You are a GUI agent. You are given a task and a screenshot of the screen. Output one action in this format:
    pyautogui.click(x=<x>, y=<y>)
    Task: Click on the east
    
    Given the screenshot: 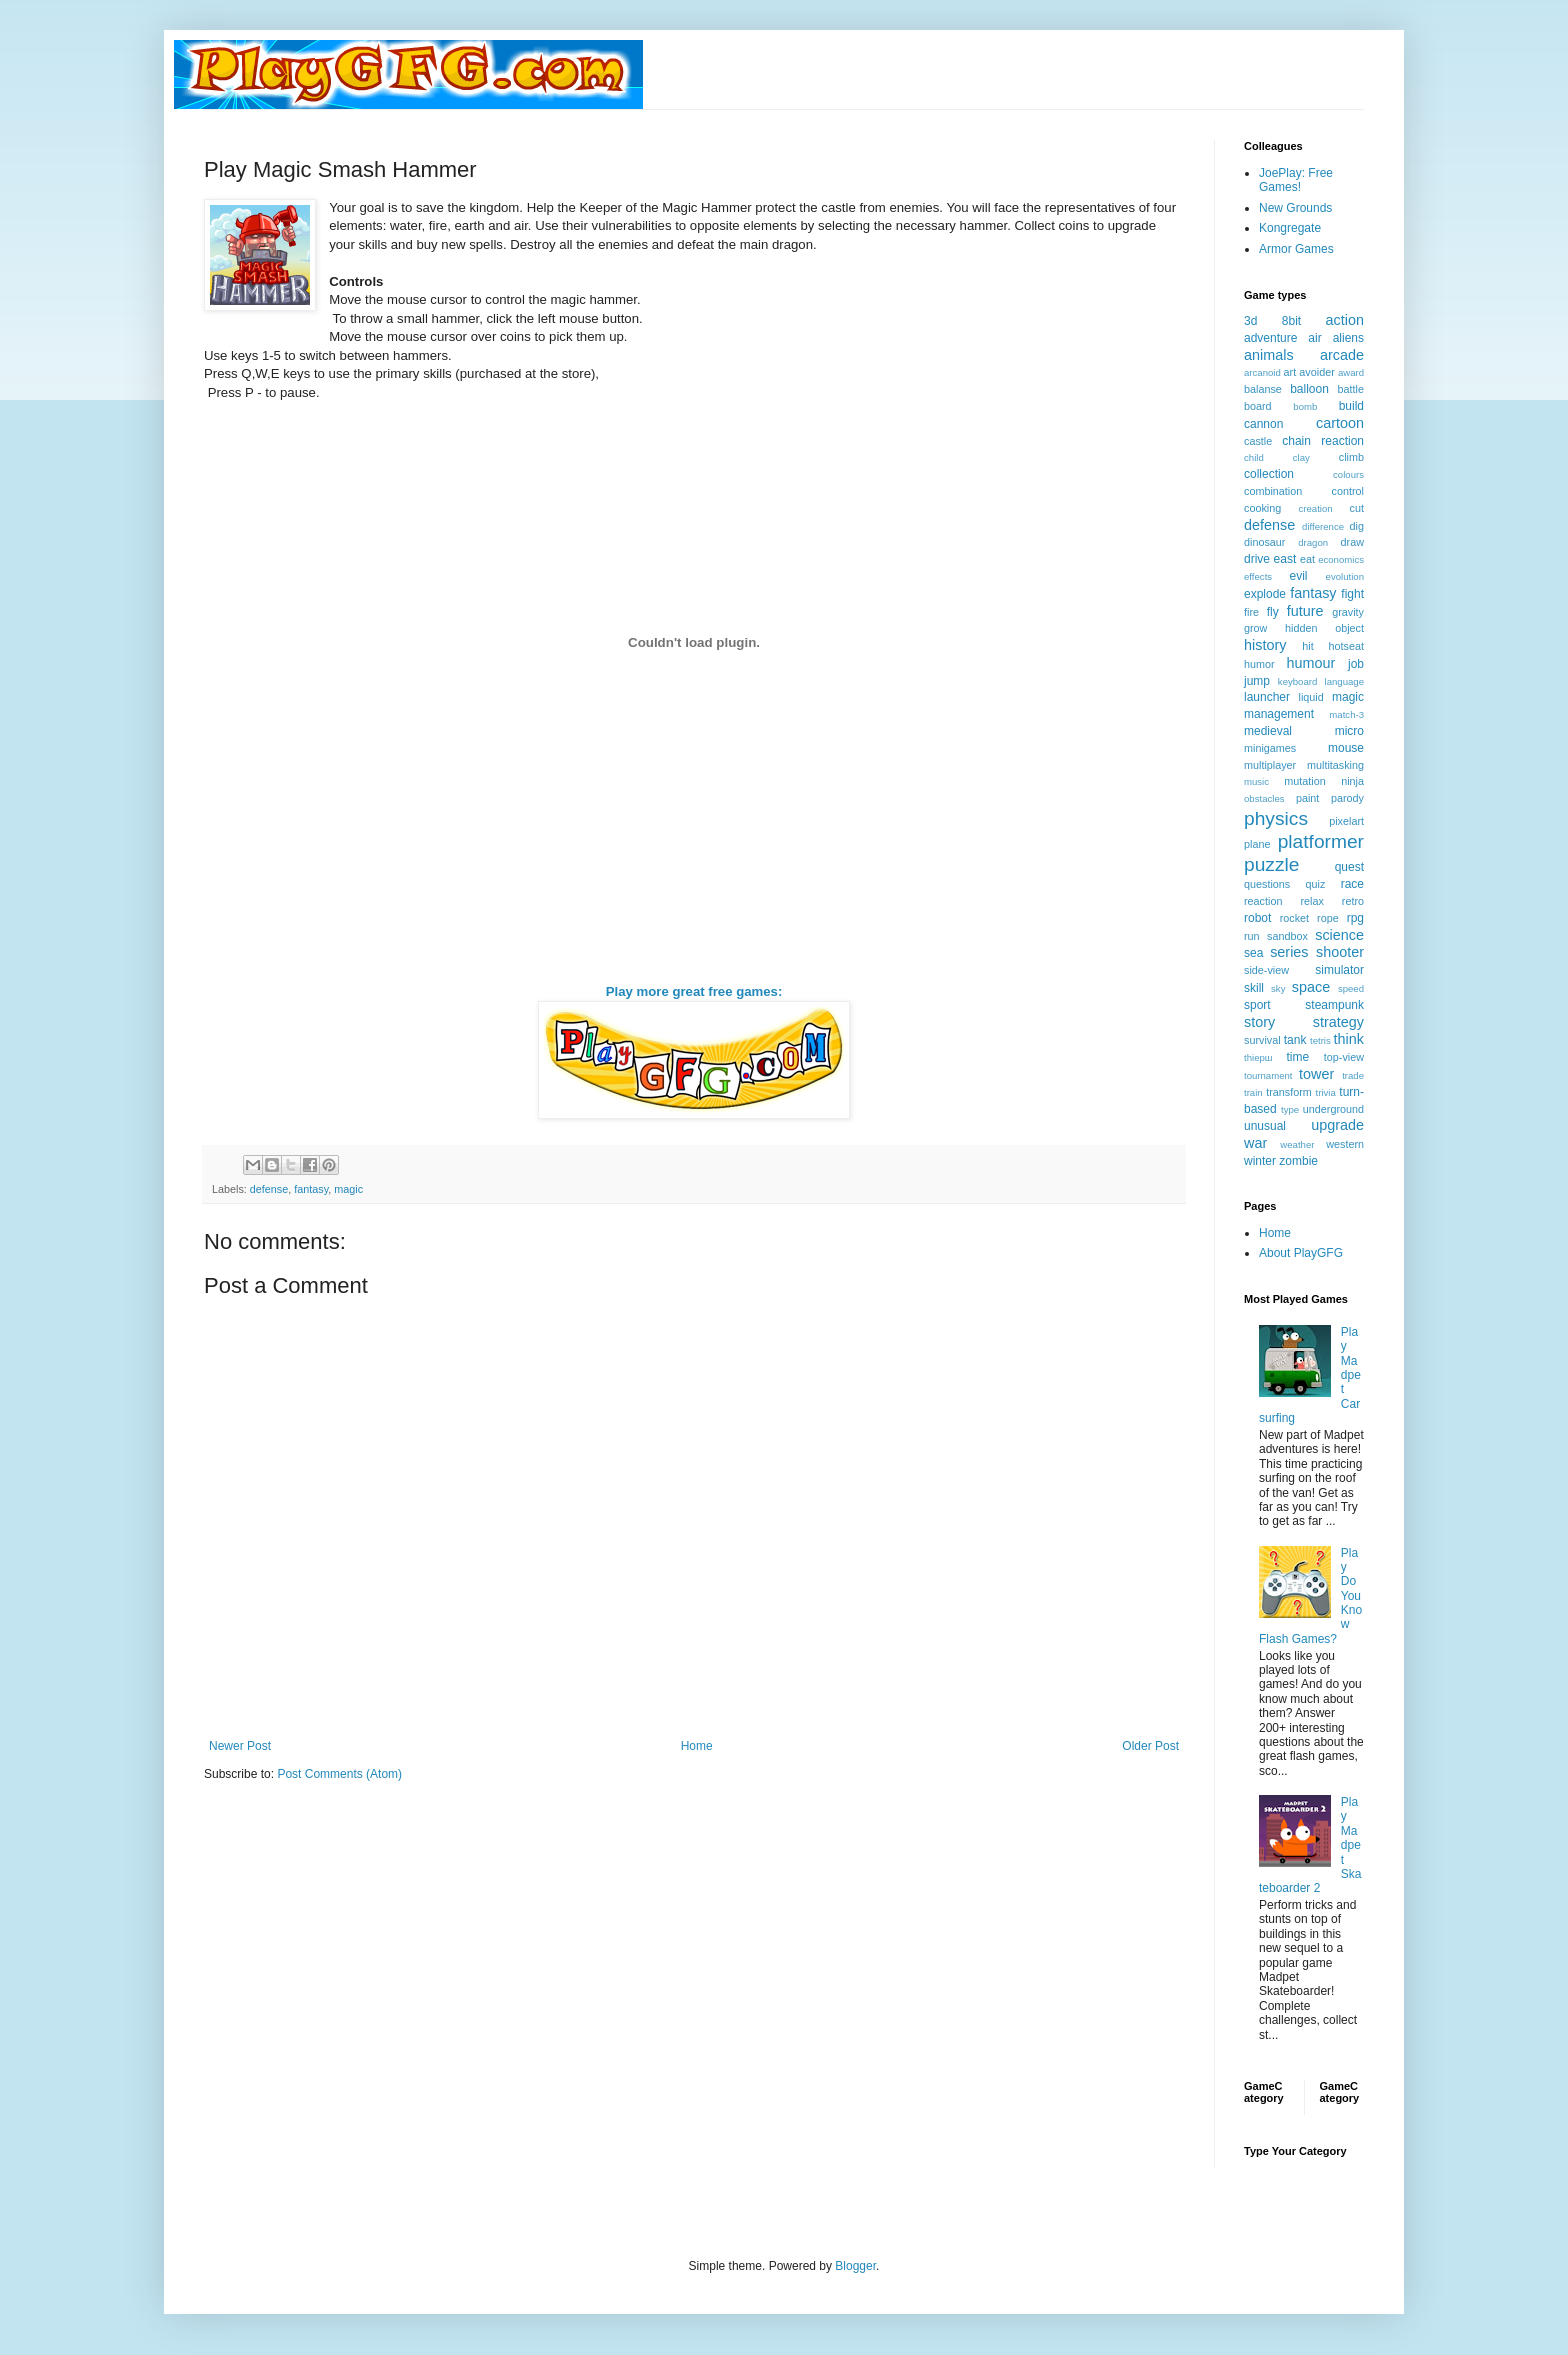 What is the action you would take?
    pyautogui.click(x=1285, y=559)
    